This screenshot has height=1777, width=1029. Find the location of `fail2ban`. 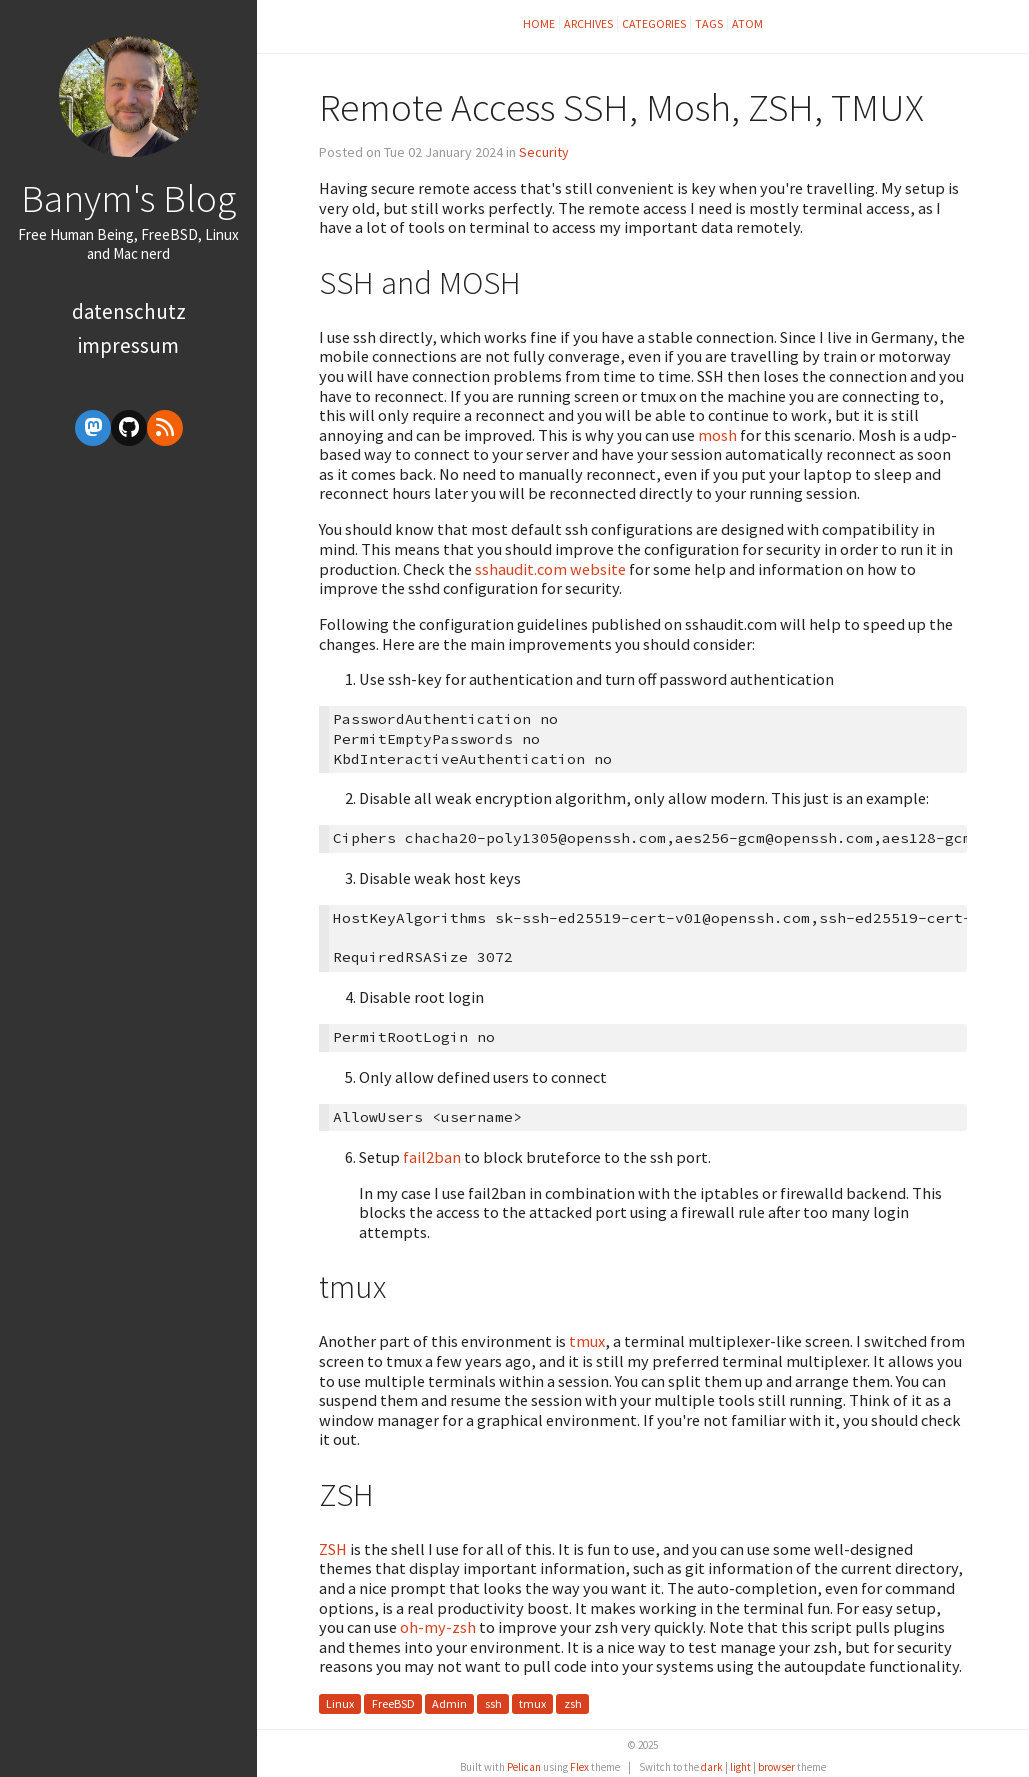

fail2ban is located at coordinates (432, 1157).